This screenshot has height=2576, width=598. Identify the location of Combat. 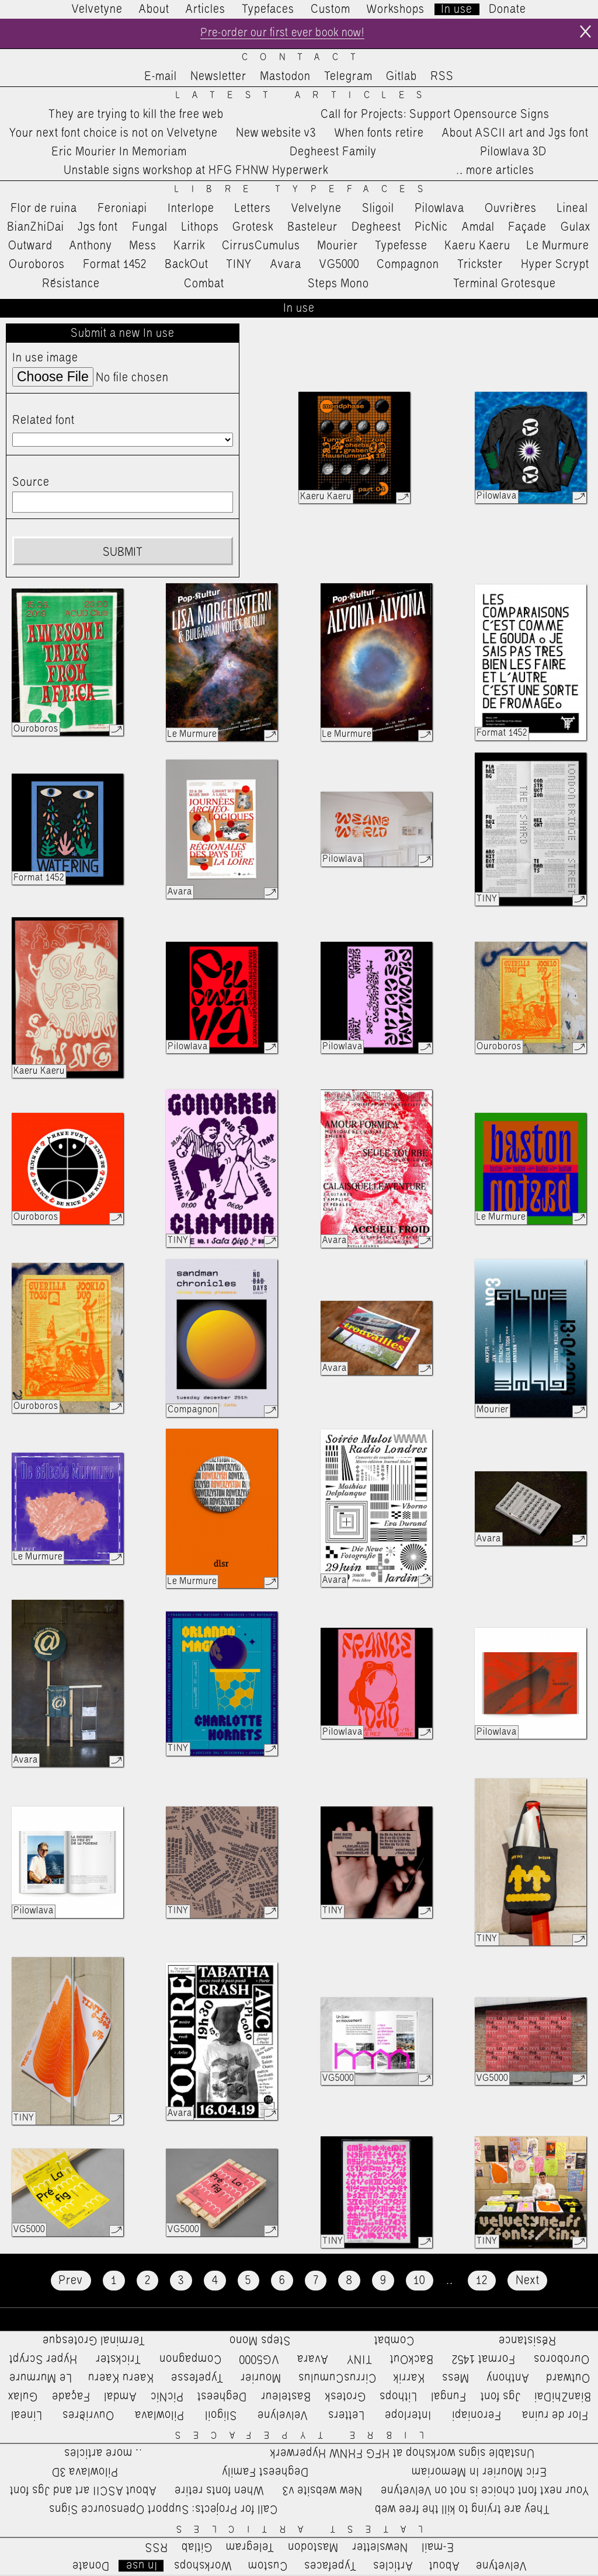
(204, 284).